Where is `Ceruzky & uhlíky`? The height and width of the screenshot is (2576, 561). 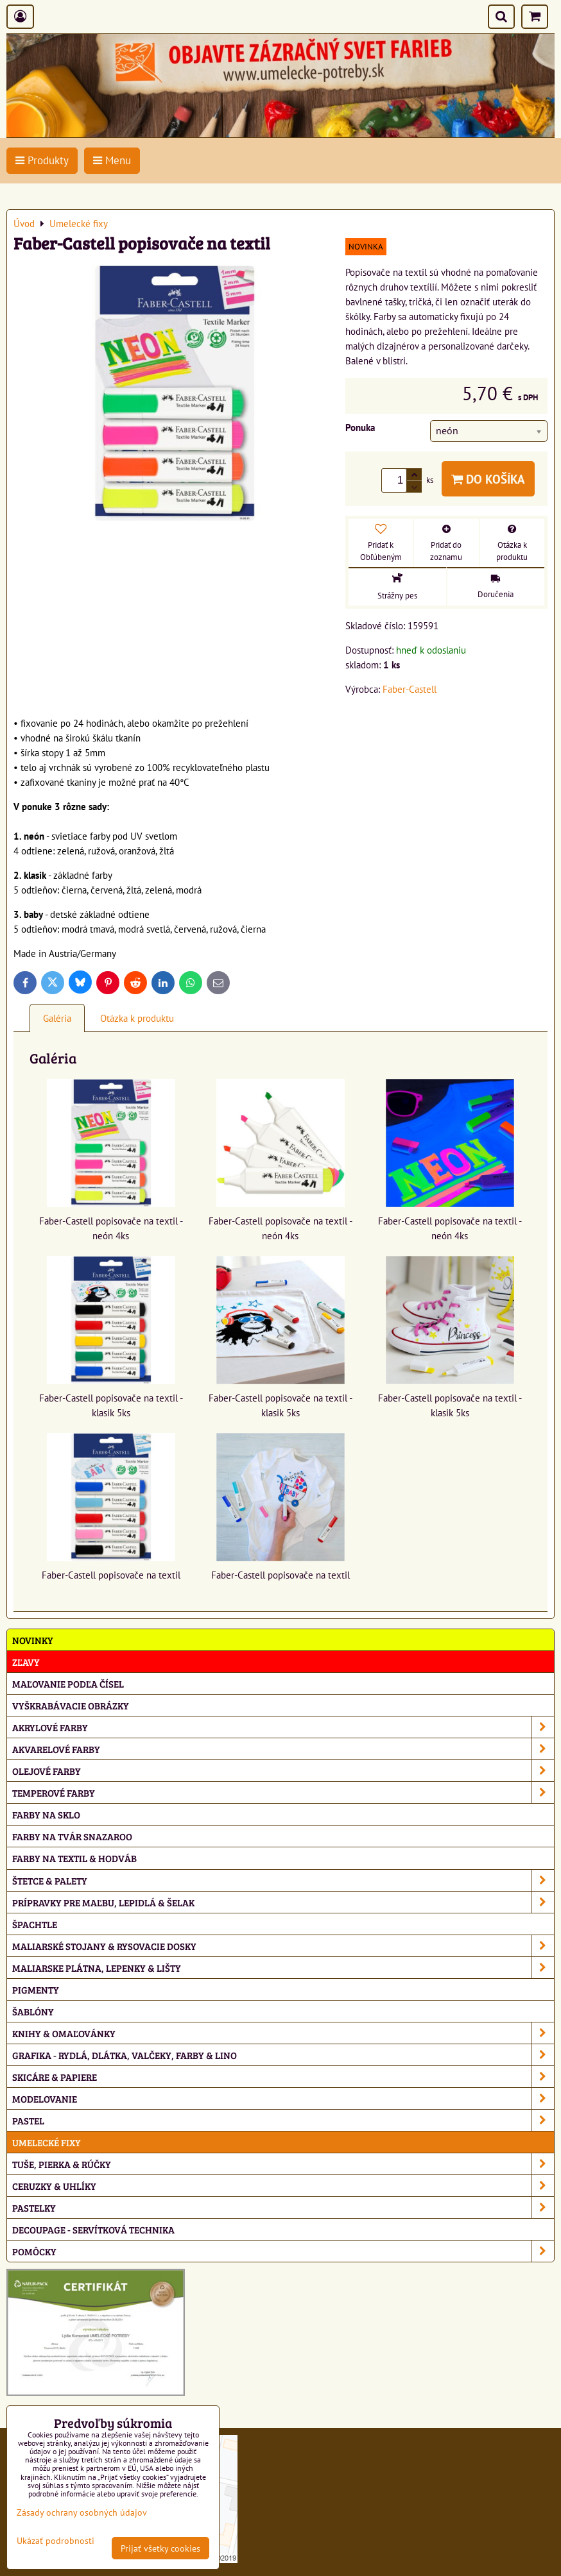 Ceruzky & uhlíky is located at coordinates (283, 2185).